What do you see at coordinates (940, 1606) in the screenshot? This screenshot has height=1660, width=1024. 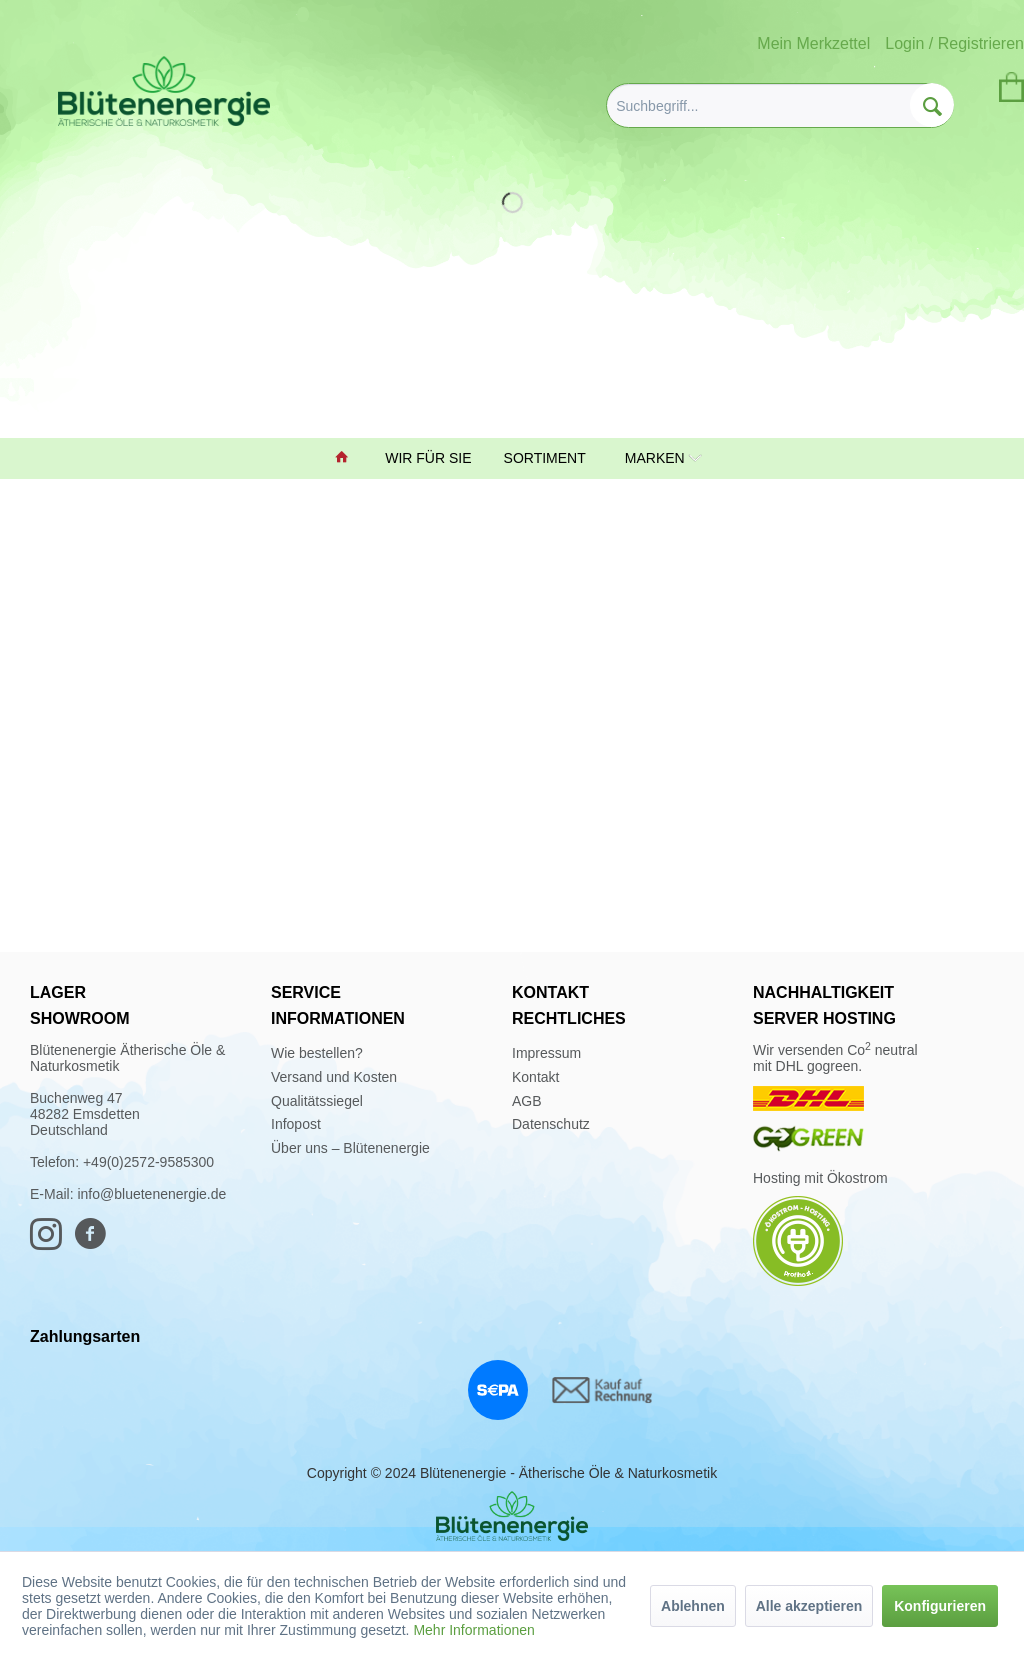 I see `Konfigurieren` at bounding box center [940, 1606].